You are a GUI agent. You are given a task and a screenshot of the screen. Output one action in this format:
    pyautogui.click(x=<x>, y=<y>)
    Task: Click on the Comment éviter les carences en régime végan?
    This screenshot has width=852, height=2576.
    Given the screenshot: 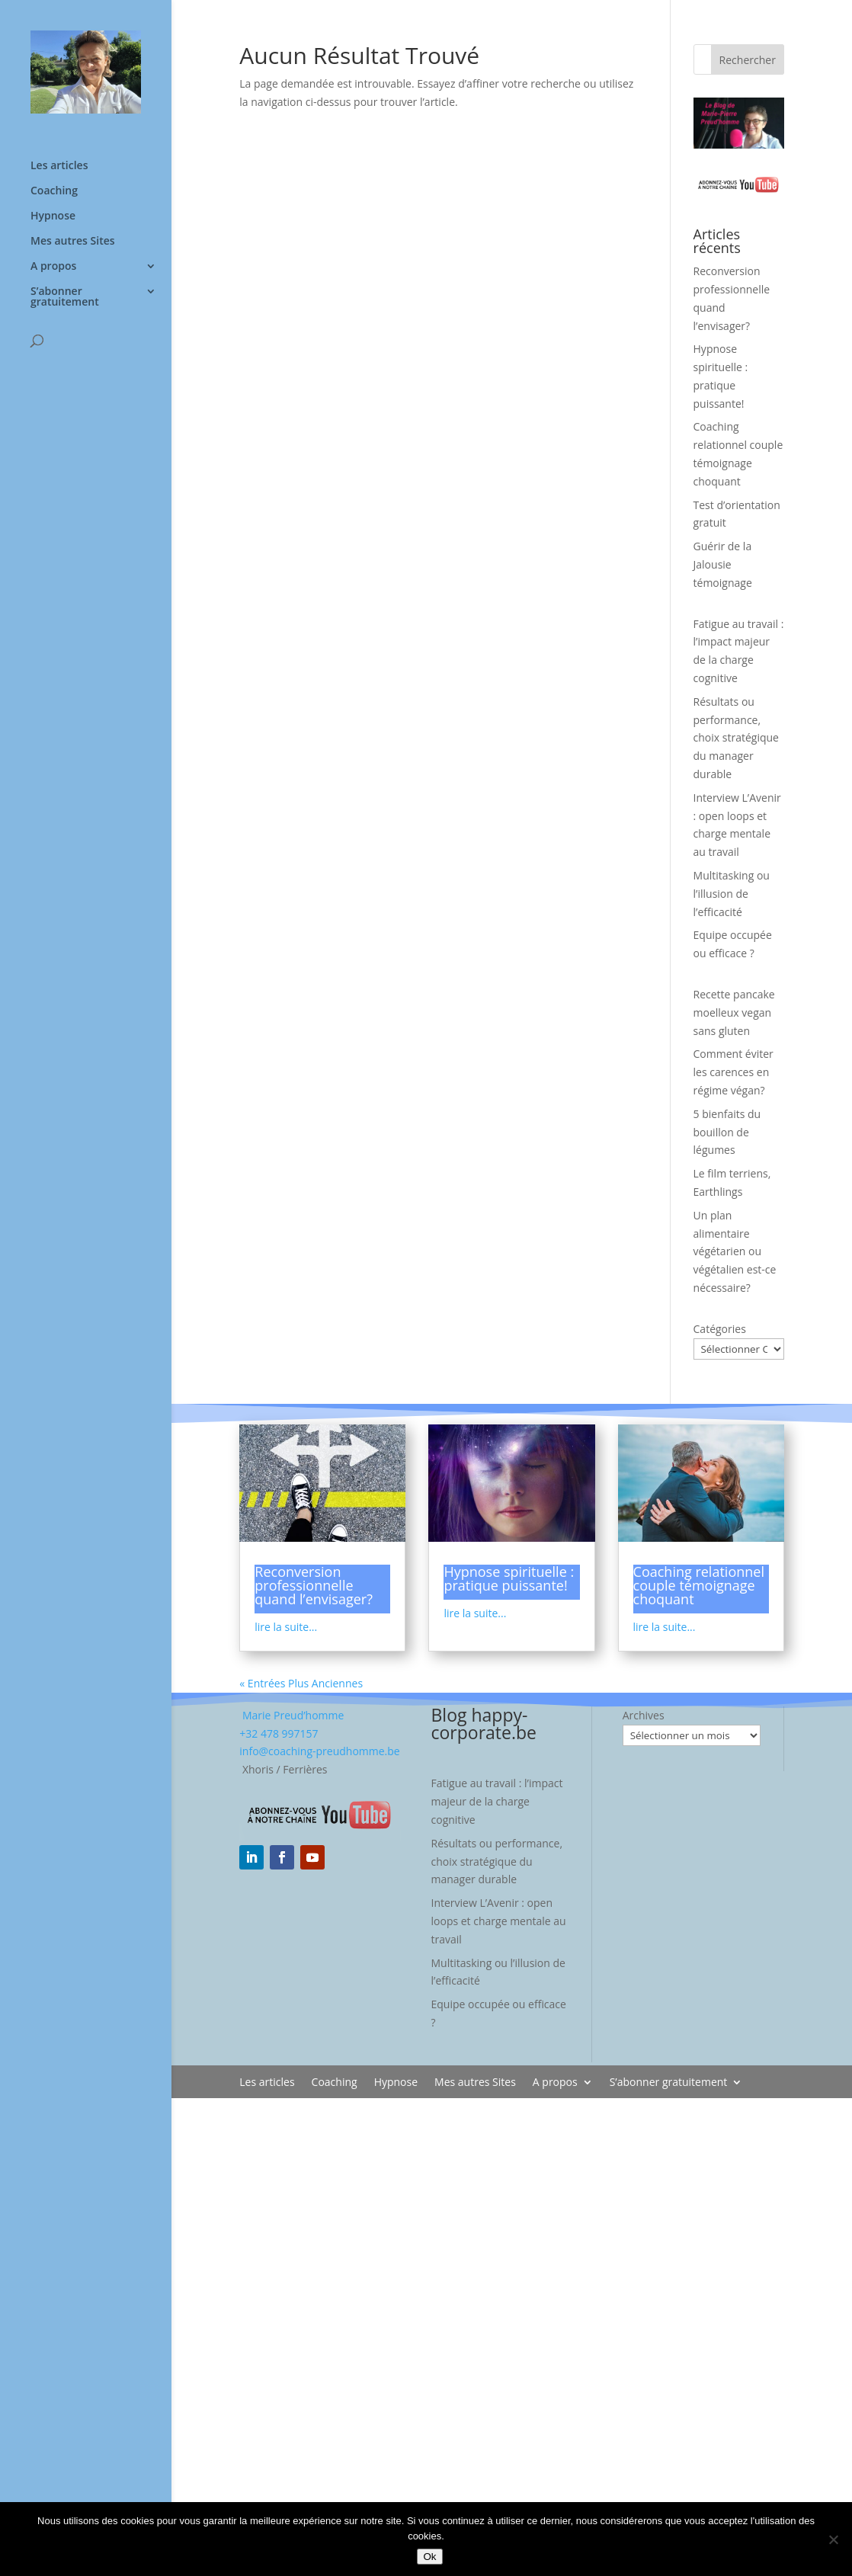 What is the action you would take?
    pyautogui.click(x=733, y=1071)
    